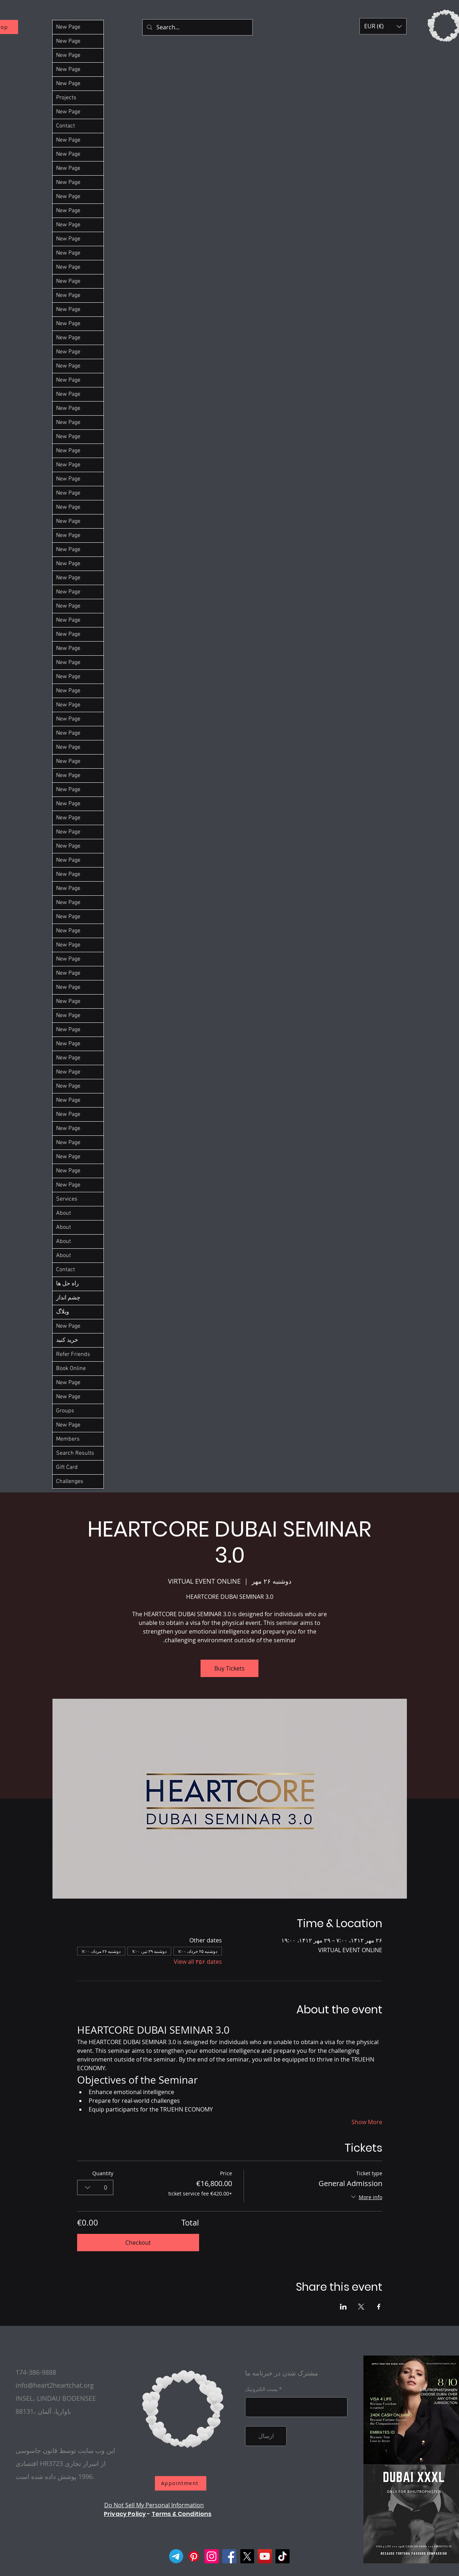 The height and width of the screenshot is (2576, 459). I want to click on [X], so click(247, 2556).